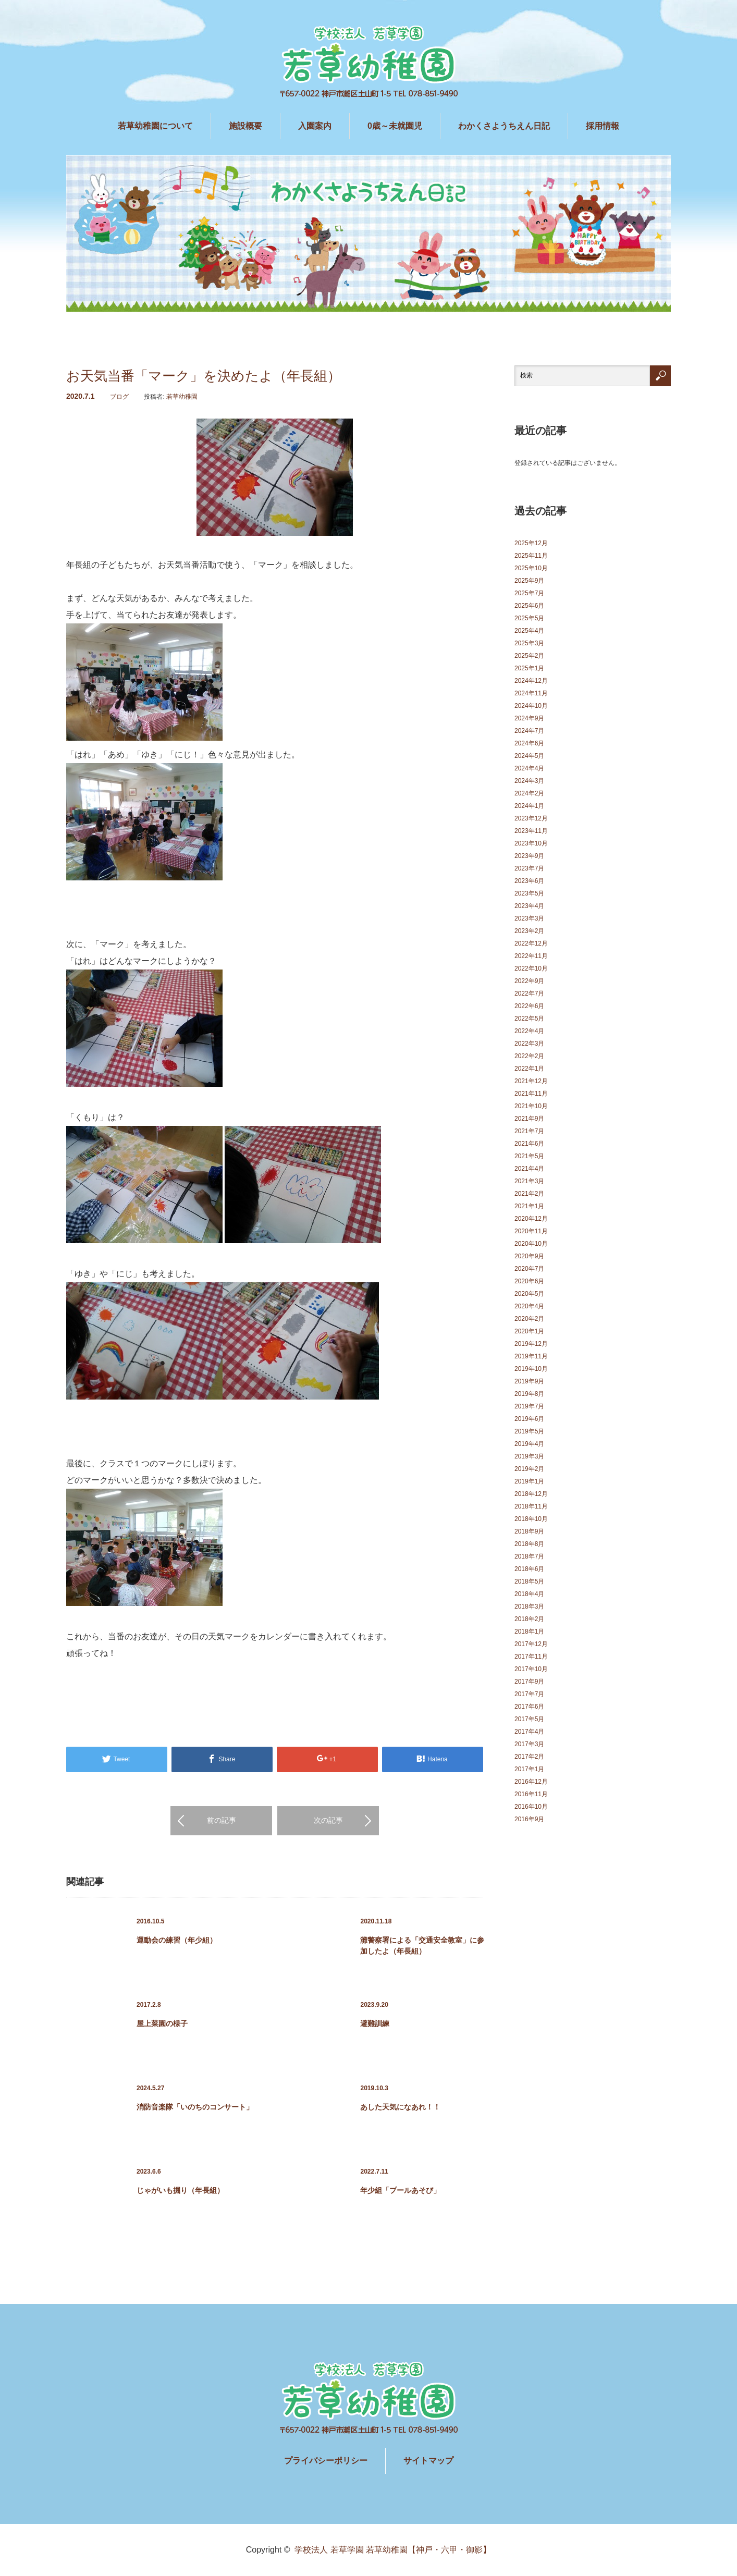  Describe the element at coordinates (531, 831) in the screenshot. I see `2023年11月` at that location.